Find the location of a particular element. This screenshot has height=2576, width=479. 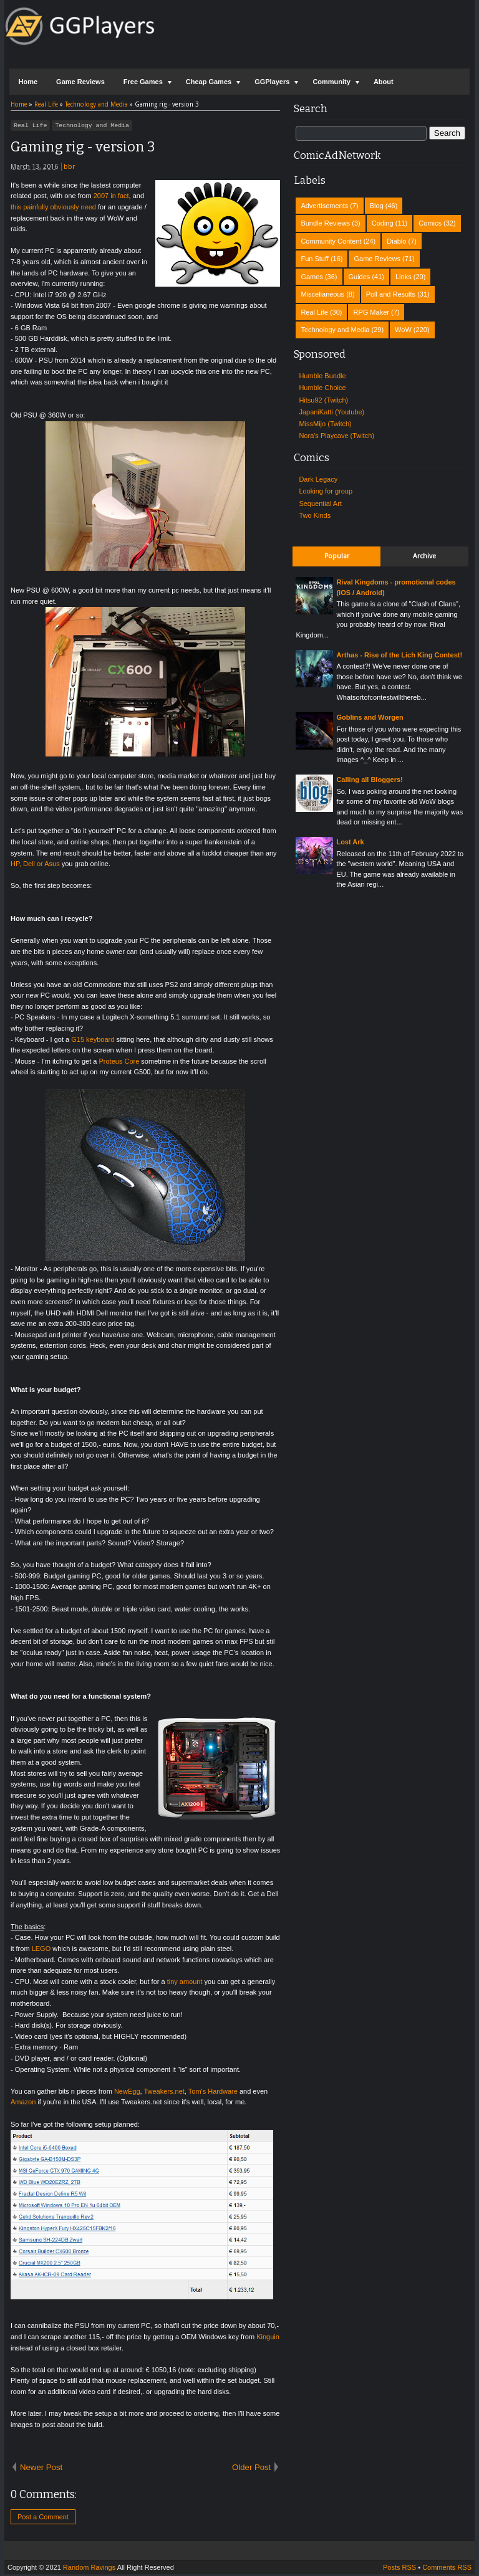

Nora's Playcave (Twitch) is located at coordinates (336, 435).